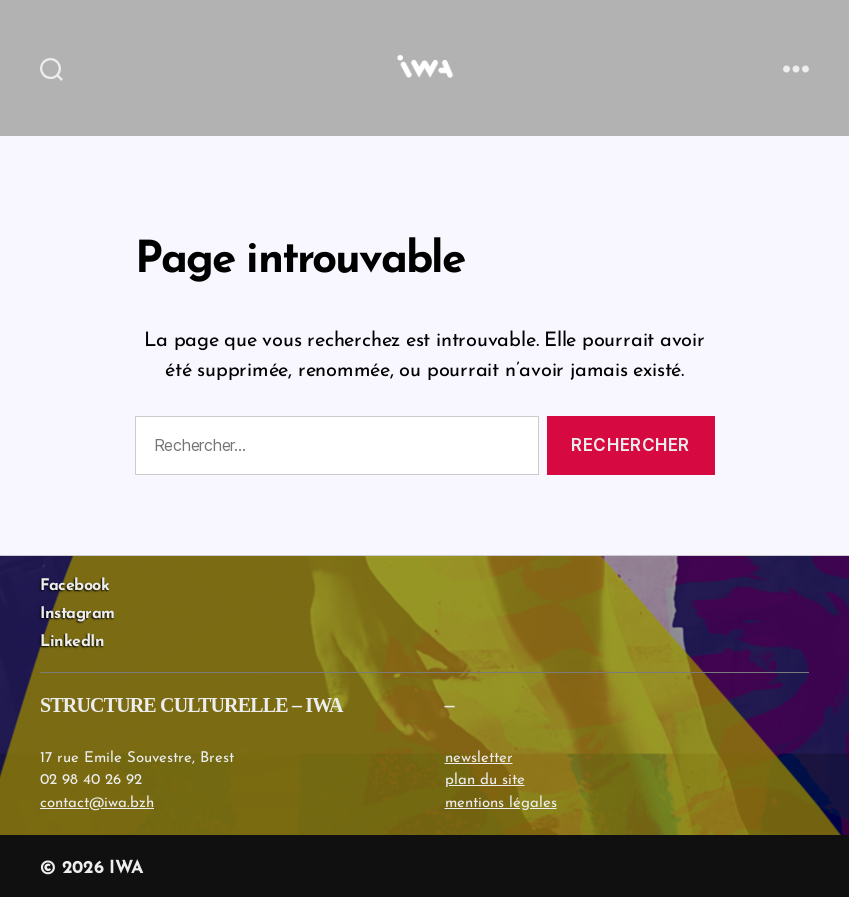  Describe the element at coordinates (501, 803) in the screenshot. I see `mentions légales` at that location.